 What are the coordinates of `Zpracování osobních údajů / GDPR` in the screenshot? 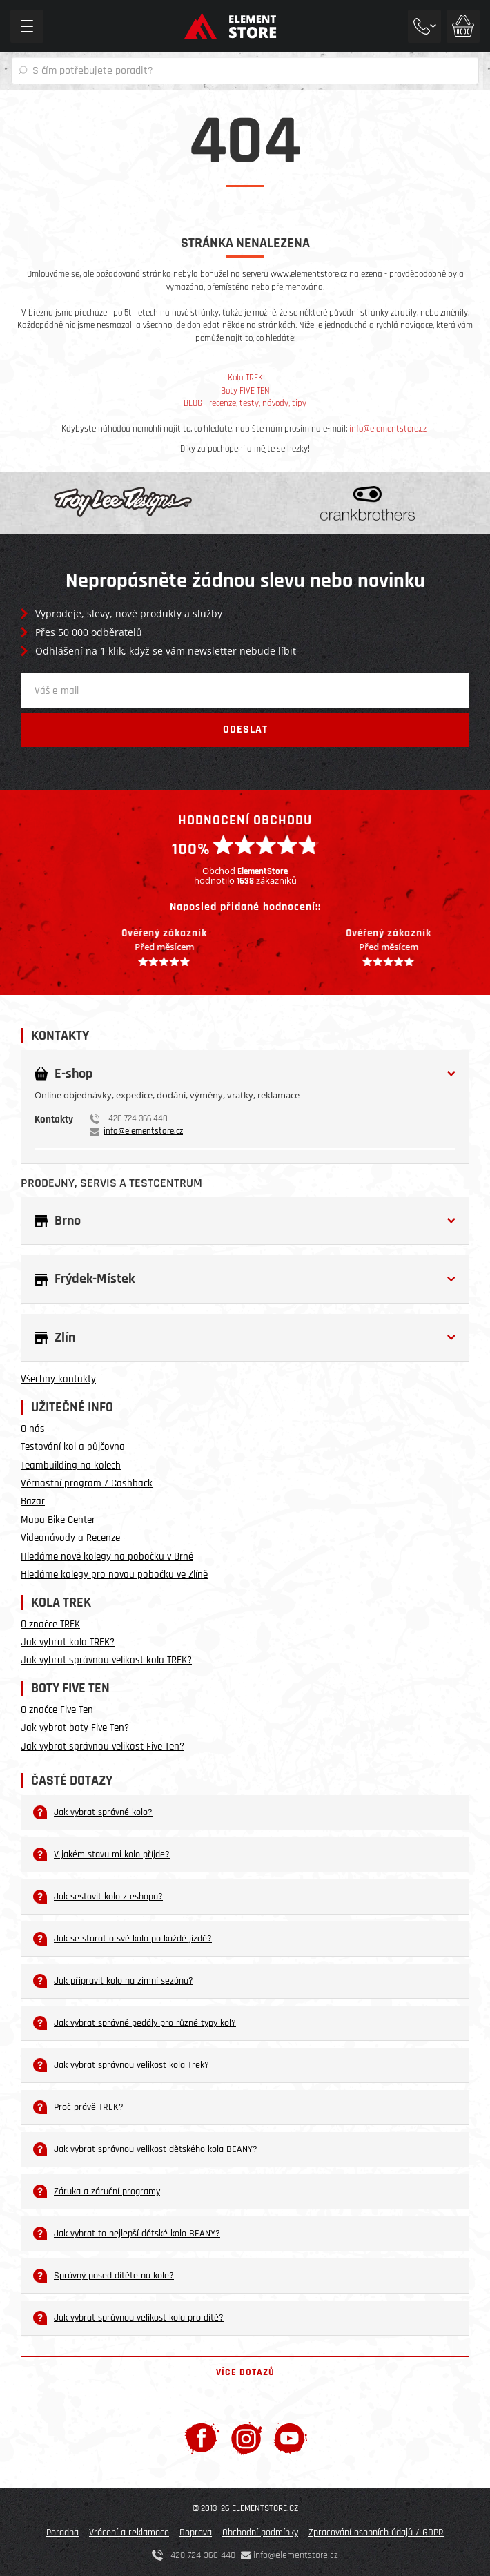 It's located at (376, 2532).